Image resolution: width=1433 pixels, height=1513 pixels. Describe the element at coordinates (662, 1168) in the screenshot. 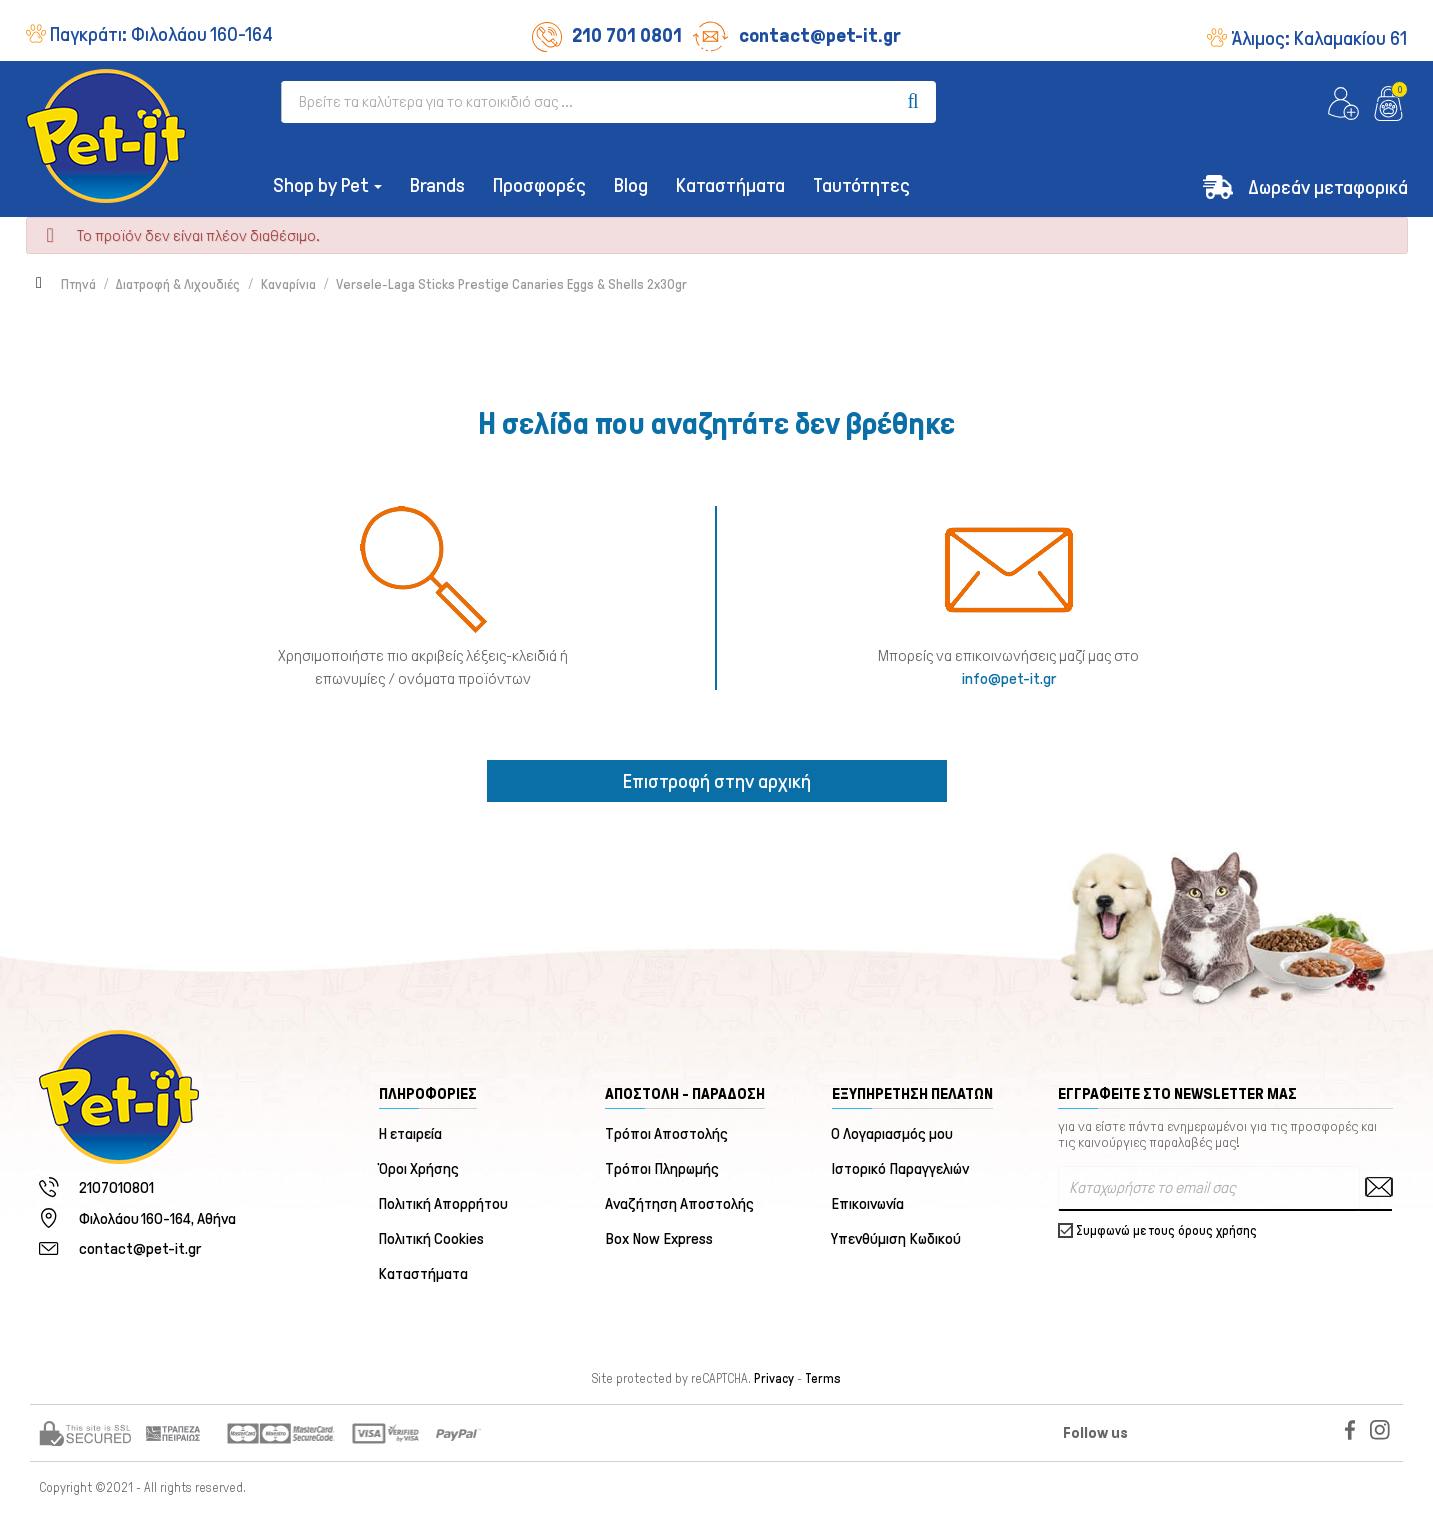

I see `Τρόποι Πληρωμής` at that location.